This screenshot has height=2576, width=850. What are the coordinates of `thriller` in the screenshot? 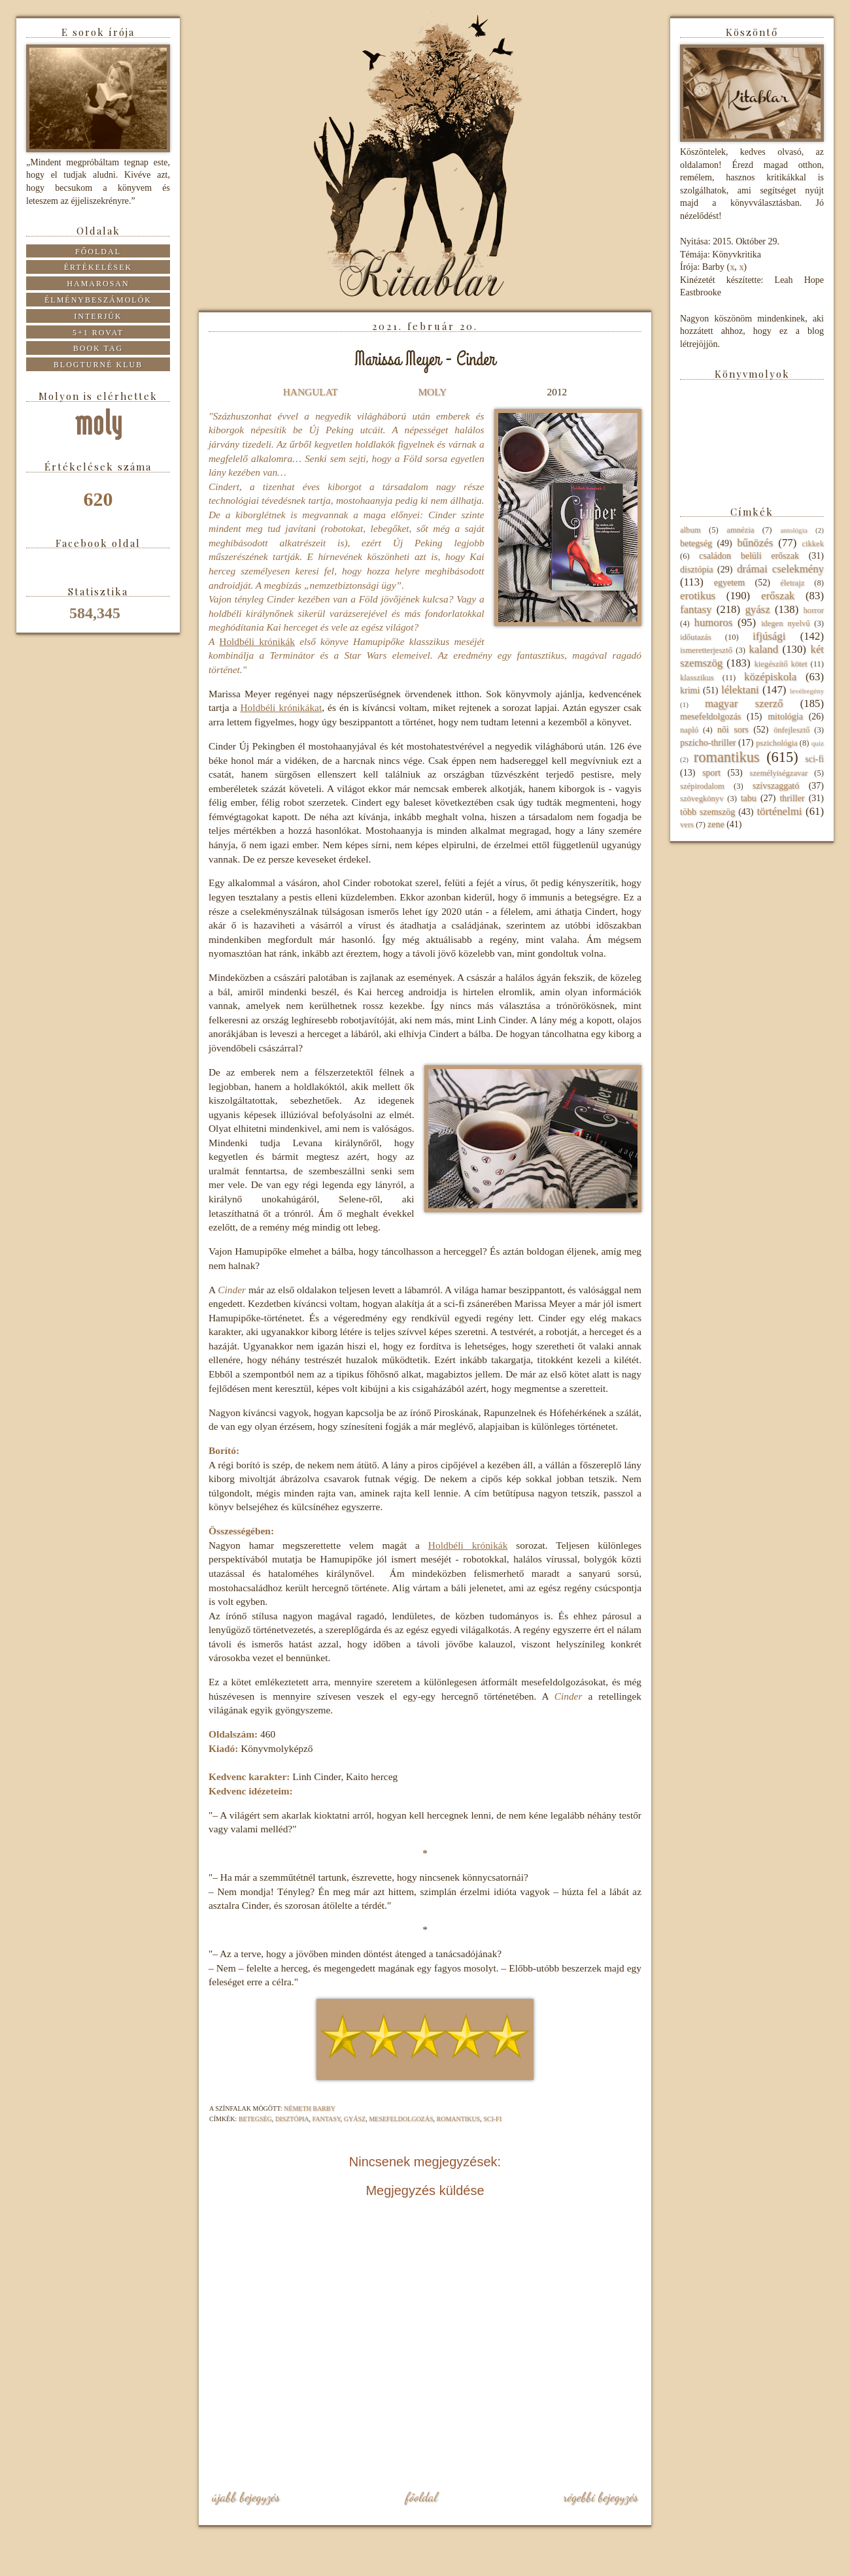 It's located at (791, 798).